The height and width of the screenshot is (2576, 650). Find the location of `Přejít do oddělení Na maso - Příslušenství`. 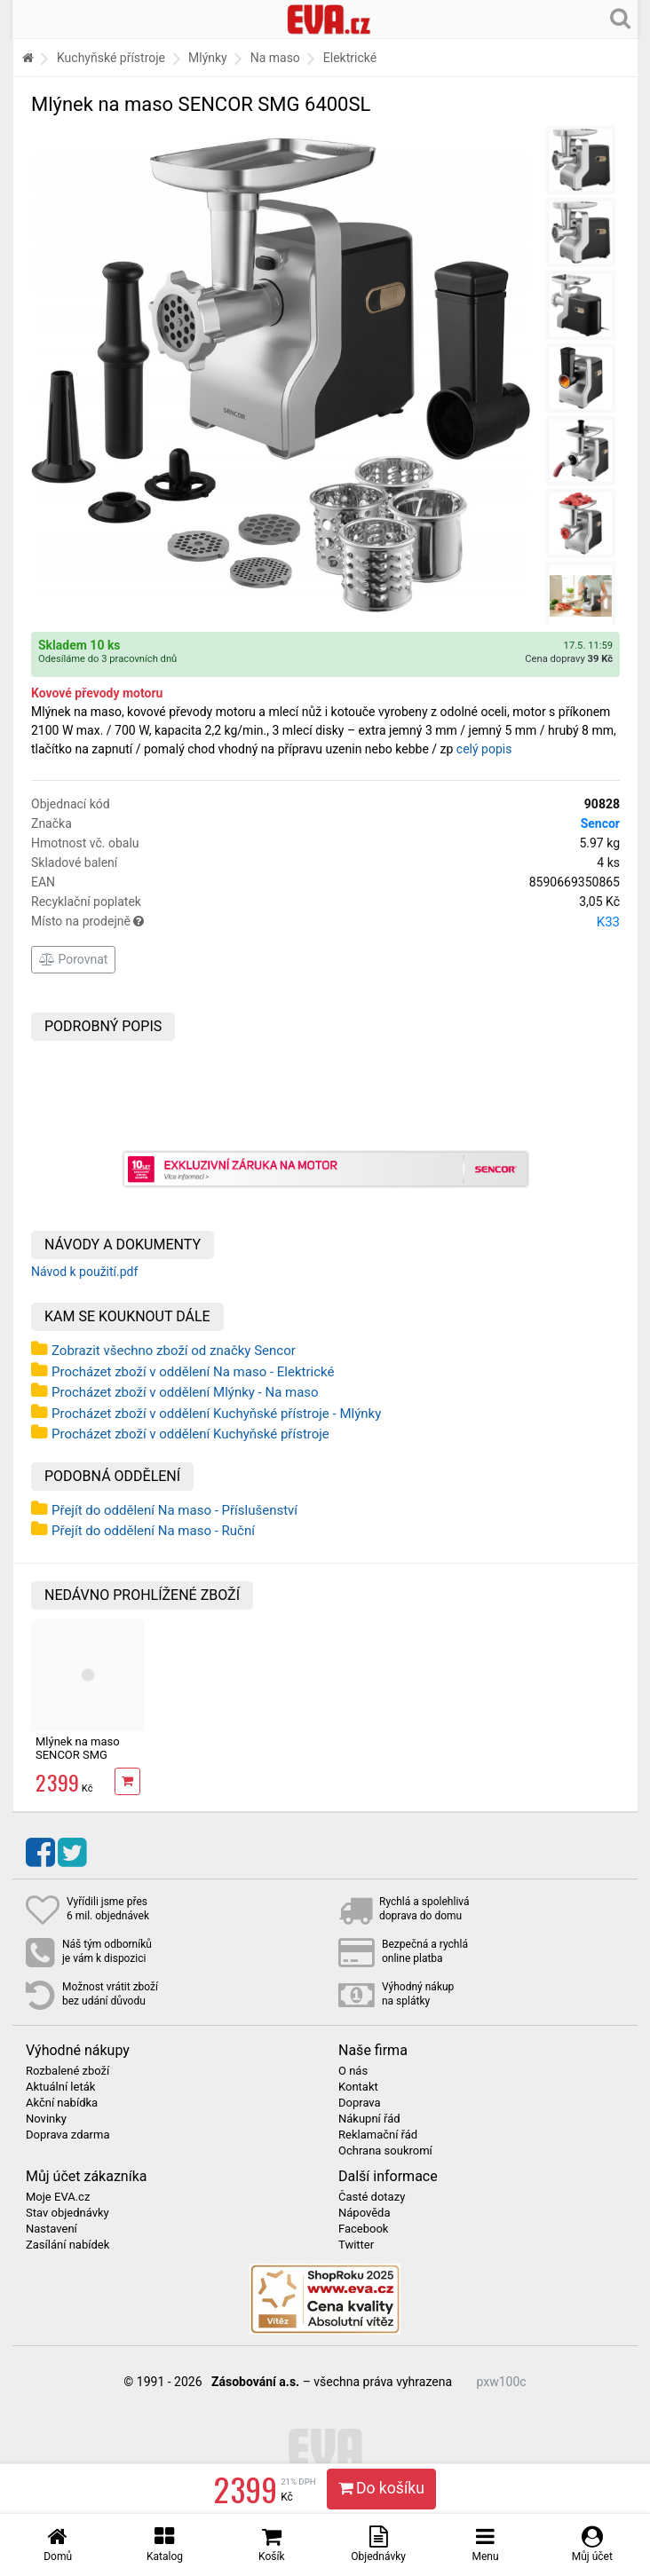

Přejít do oddělení Na maso - Příslušenství is located at coordinates (174, 1510).